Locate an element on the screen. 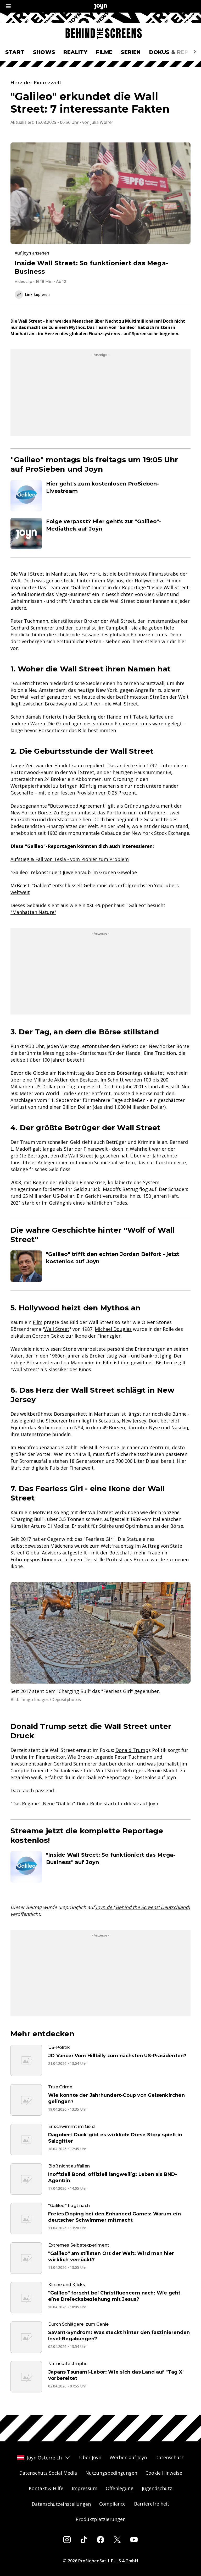 The width and height of the screenshot is (201, 2576). Galileo is located at coordinates (80, 587).